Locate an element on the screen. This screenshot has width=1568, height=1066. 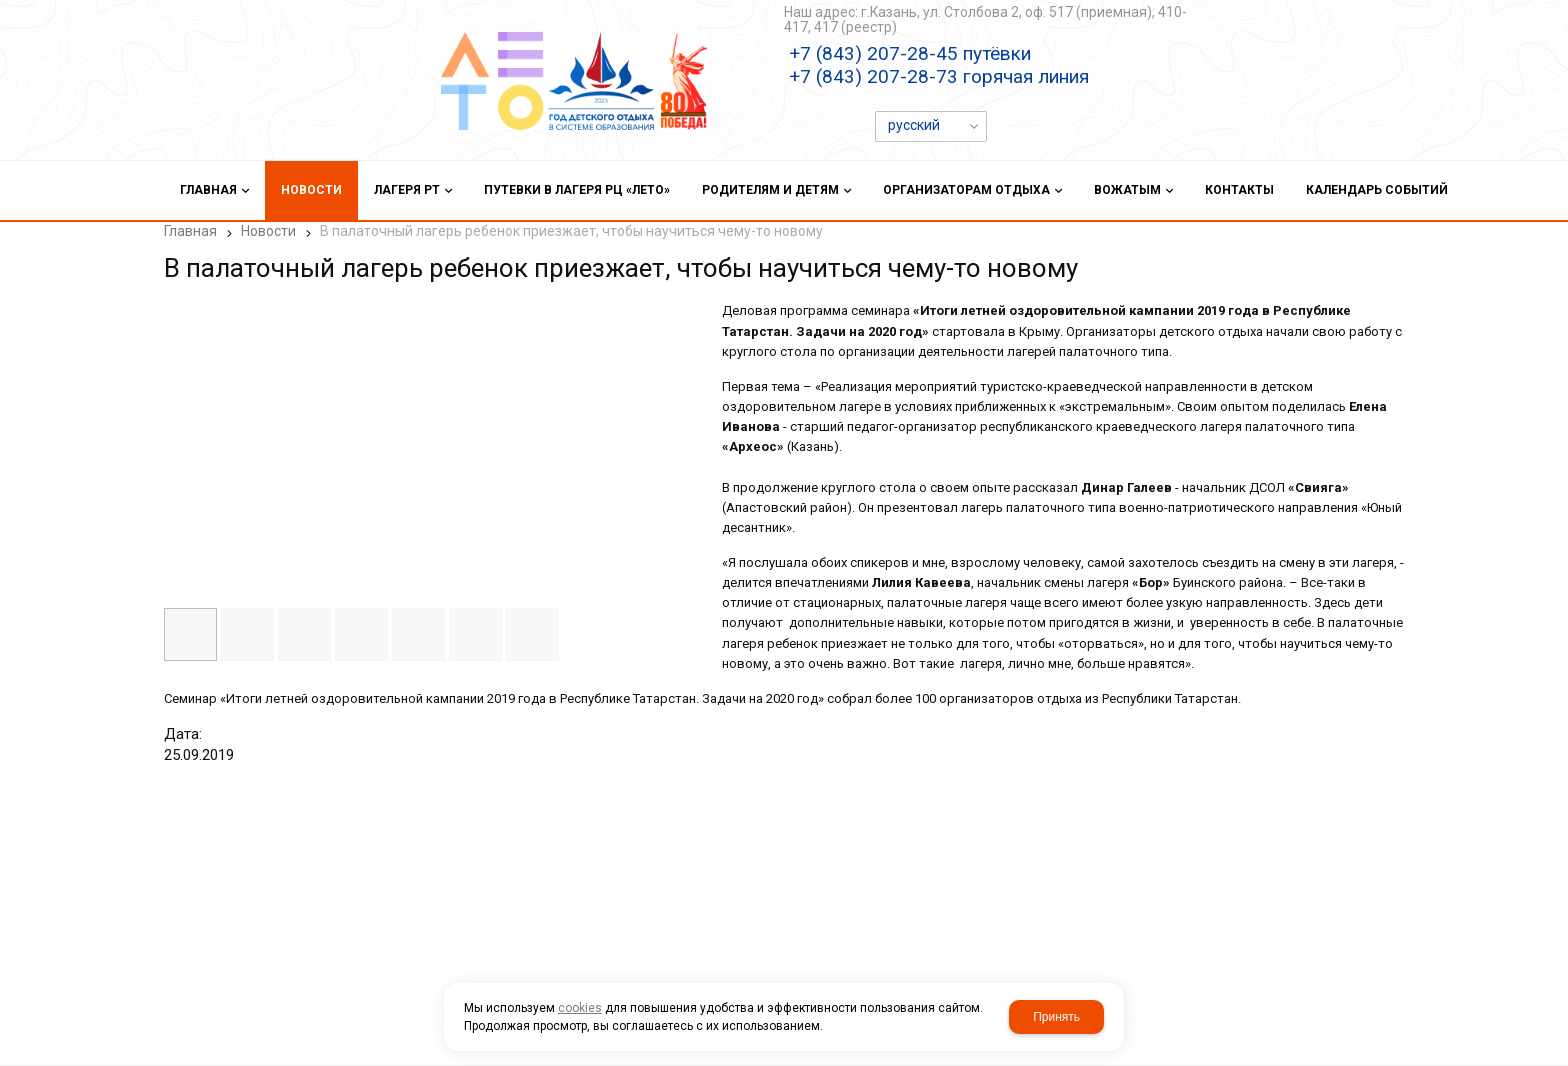
+7 (843) 207-28-73 горячая линия is located at coordinates (939, 76).